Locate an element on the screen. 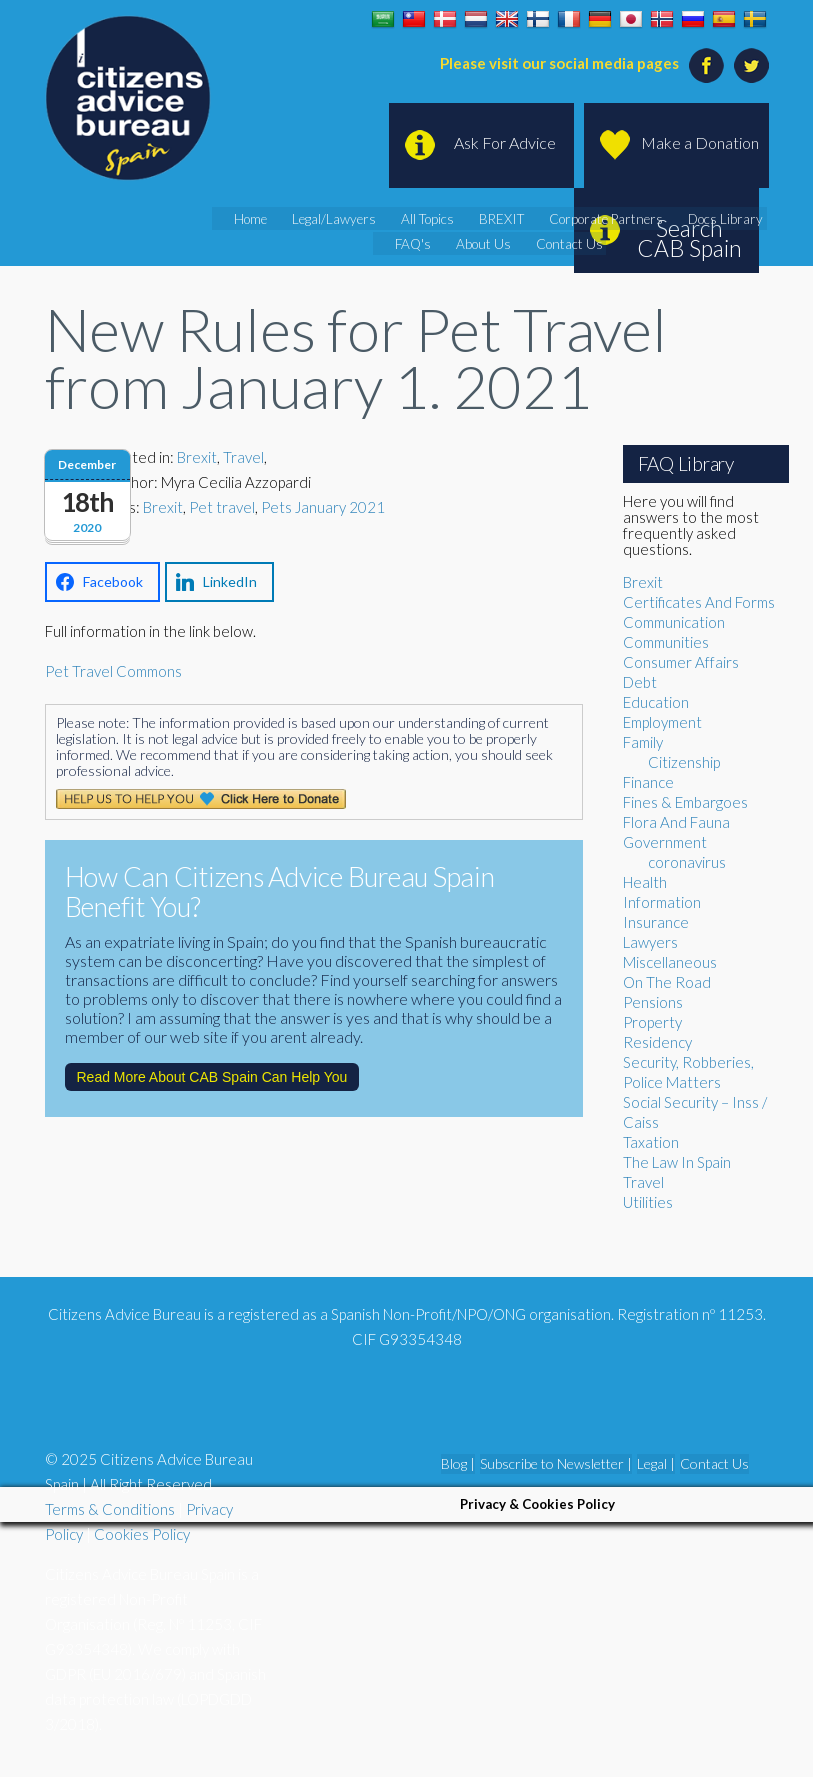  Blog | is located at coordinates (458, 1463).